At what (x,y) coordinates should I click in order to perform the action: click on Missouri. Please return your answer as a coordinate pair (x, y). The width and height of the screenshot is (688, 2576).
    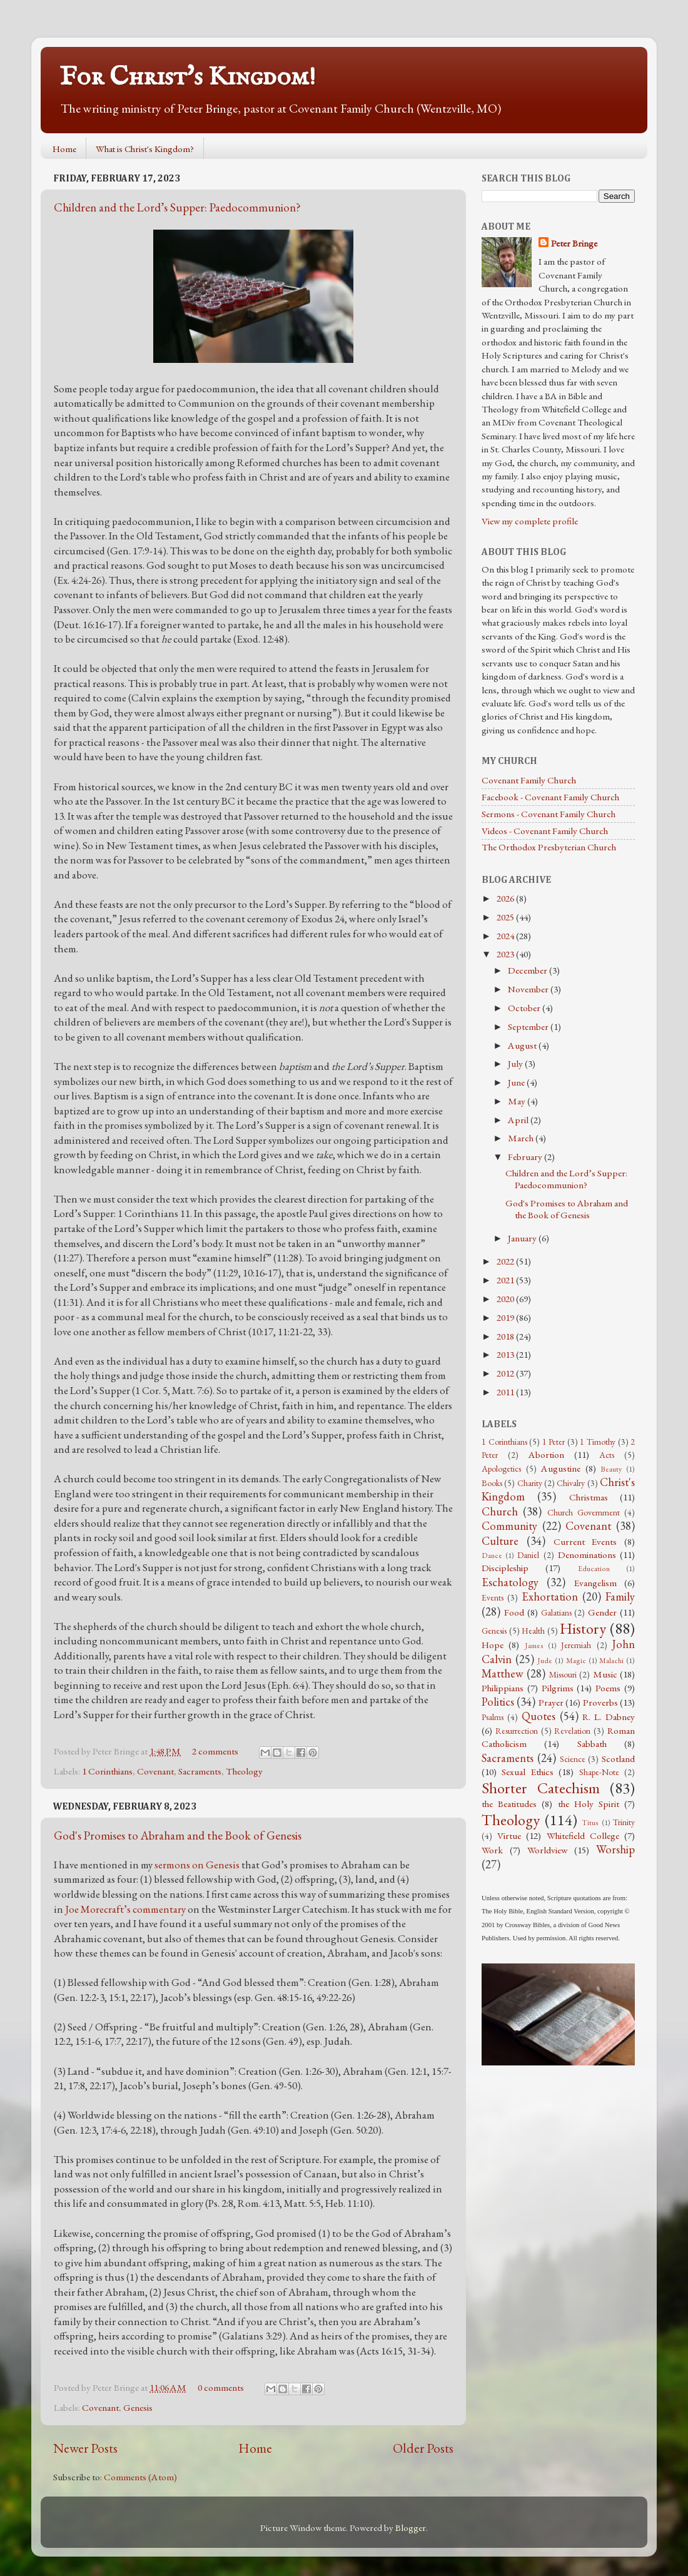
    Looking at the image, I should click on (563, 1674).